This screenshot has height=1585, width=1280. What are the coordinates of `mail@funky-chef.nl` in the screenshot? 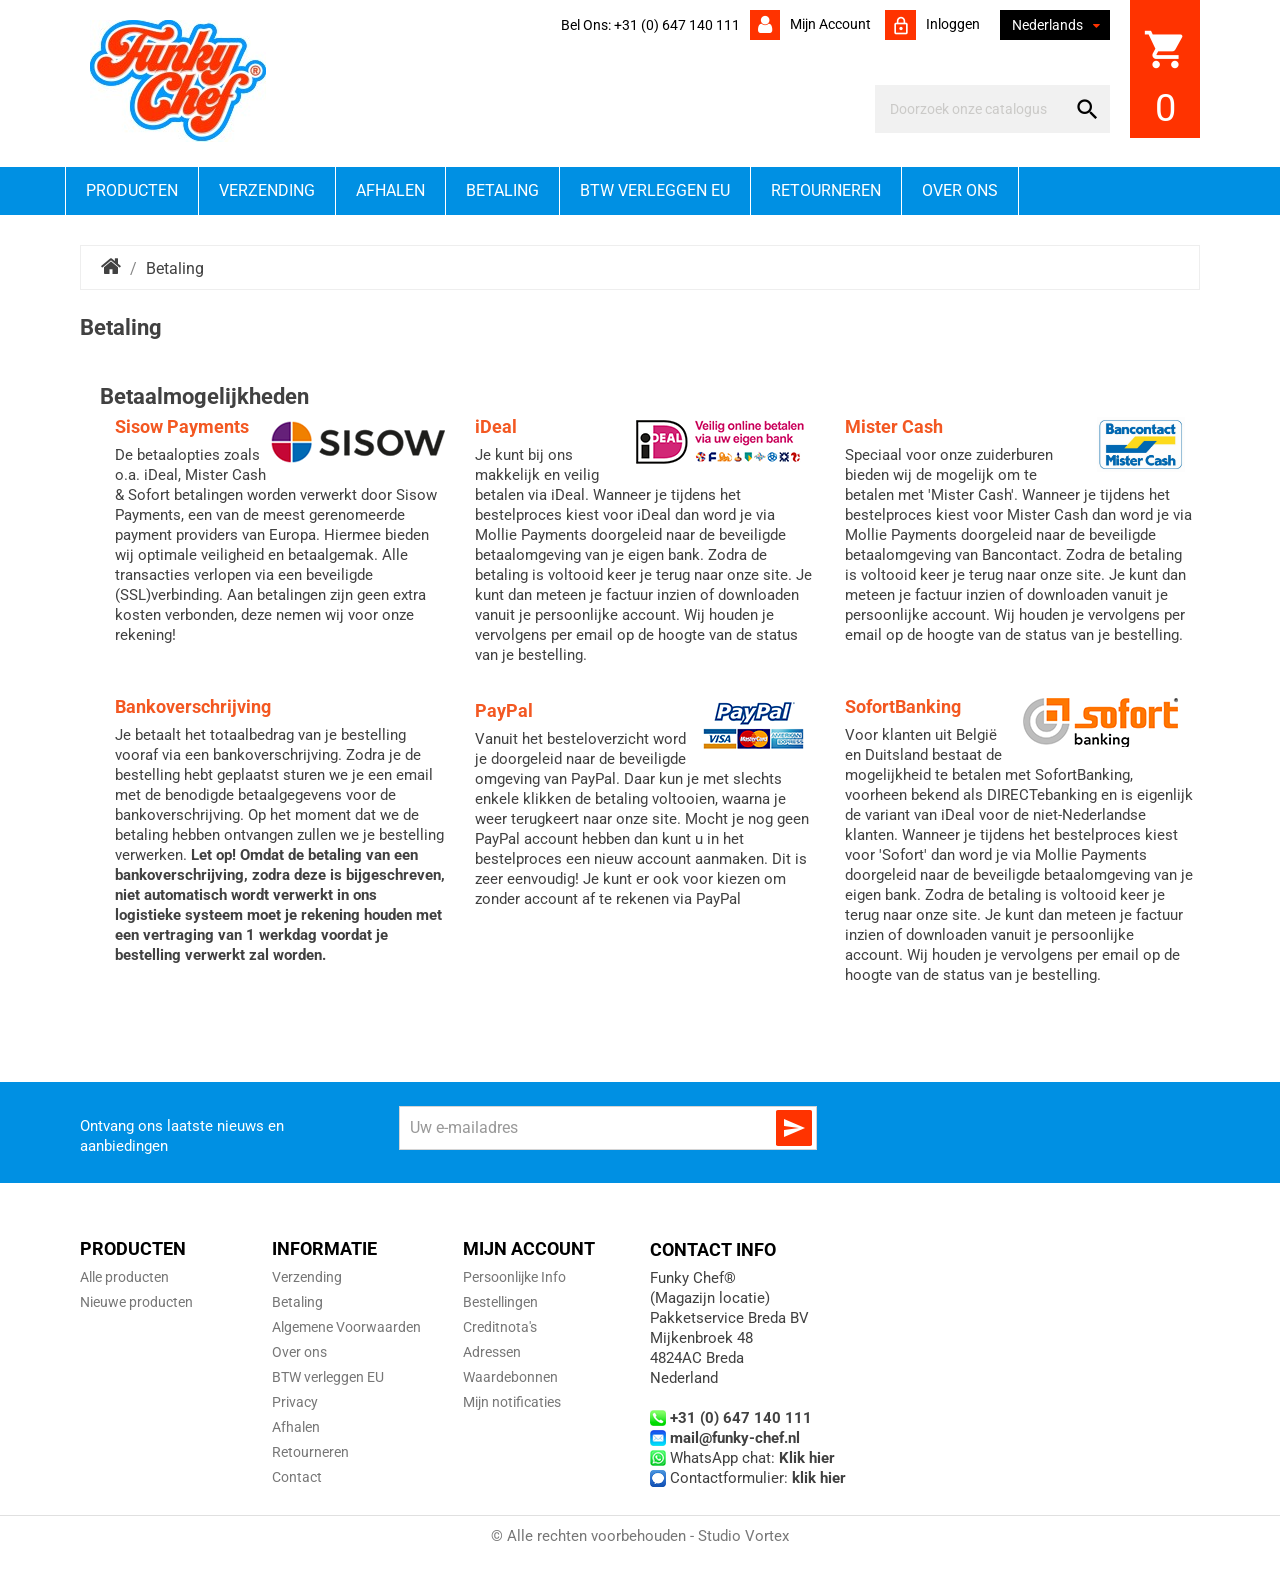 It's located at (735, 1438).